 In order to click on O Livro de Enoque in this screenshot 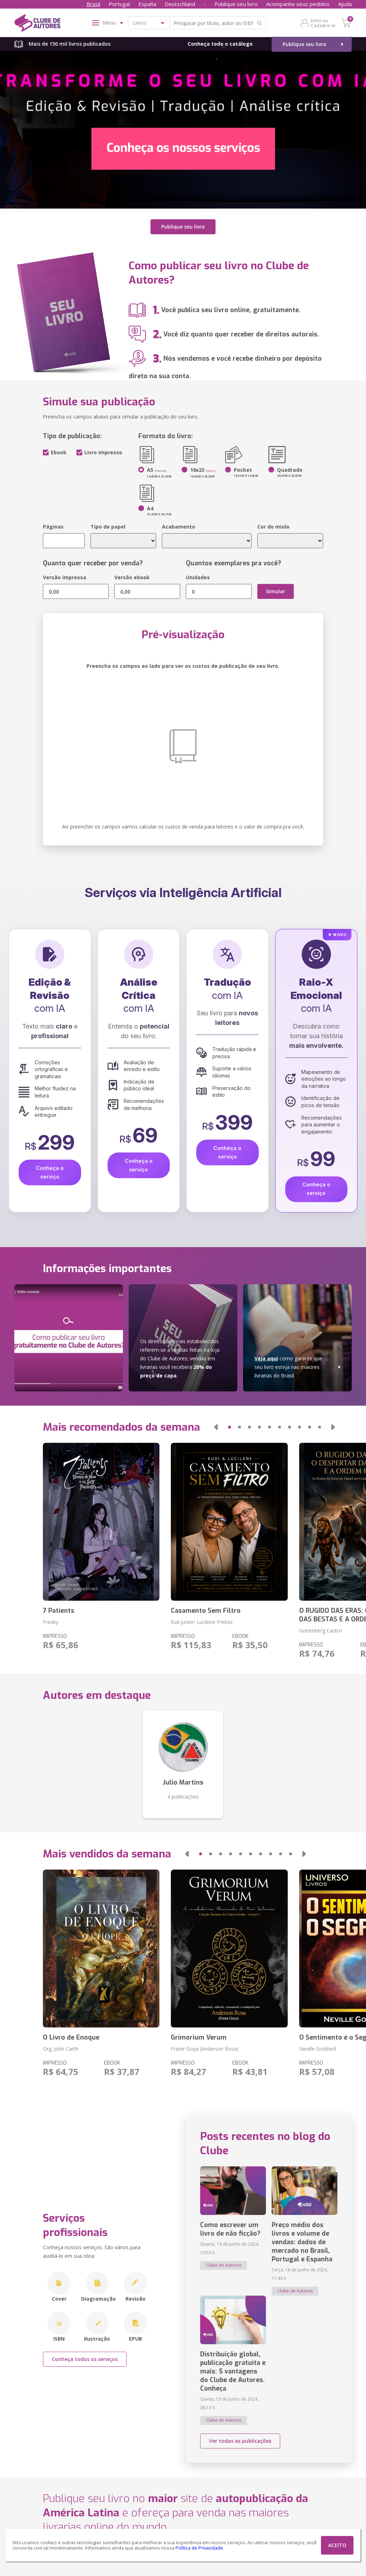, I will do `click(71, 2037)`.